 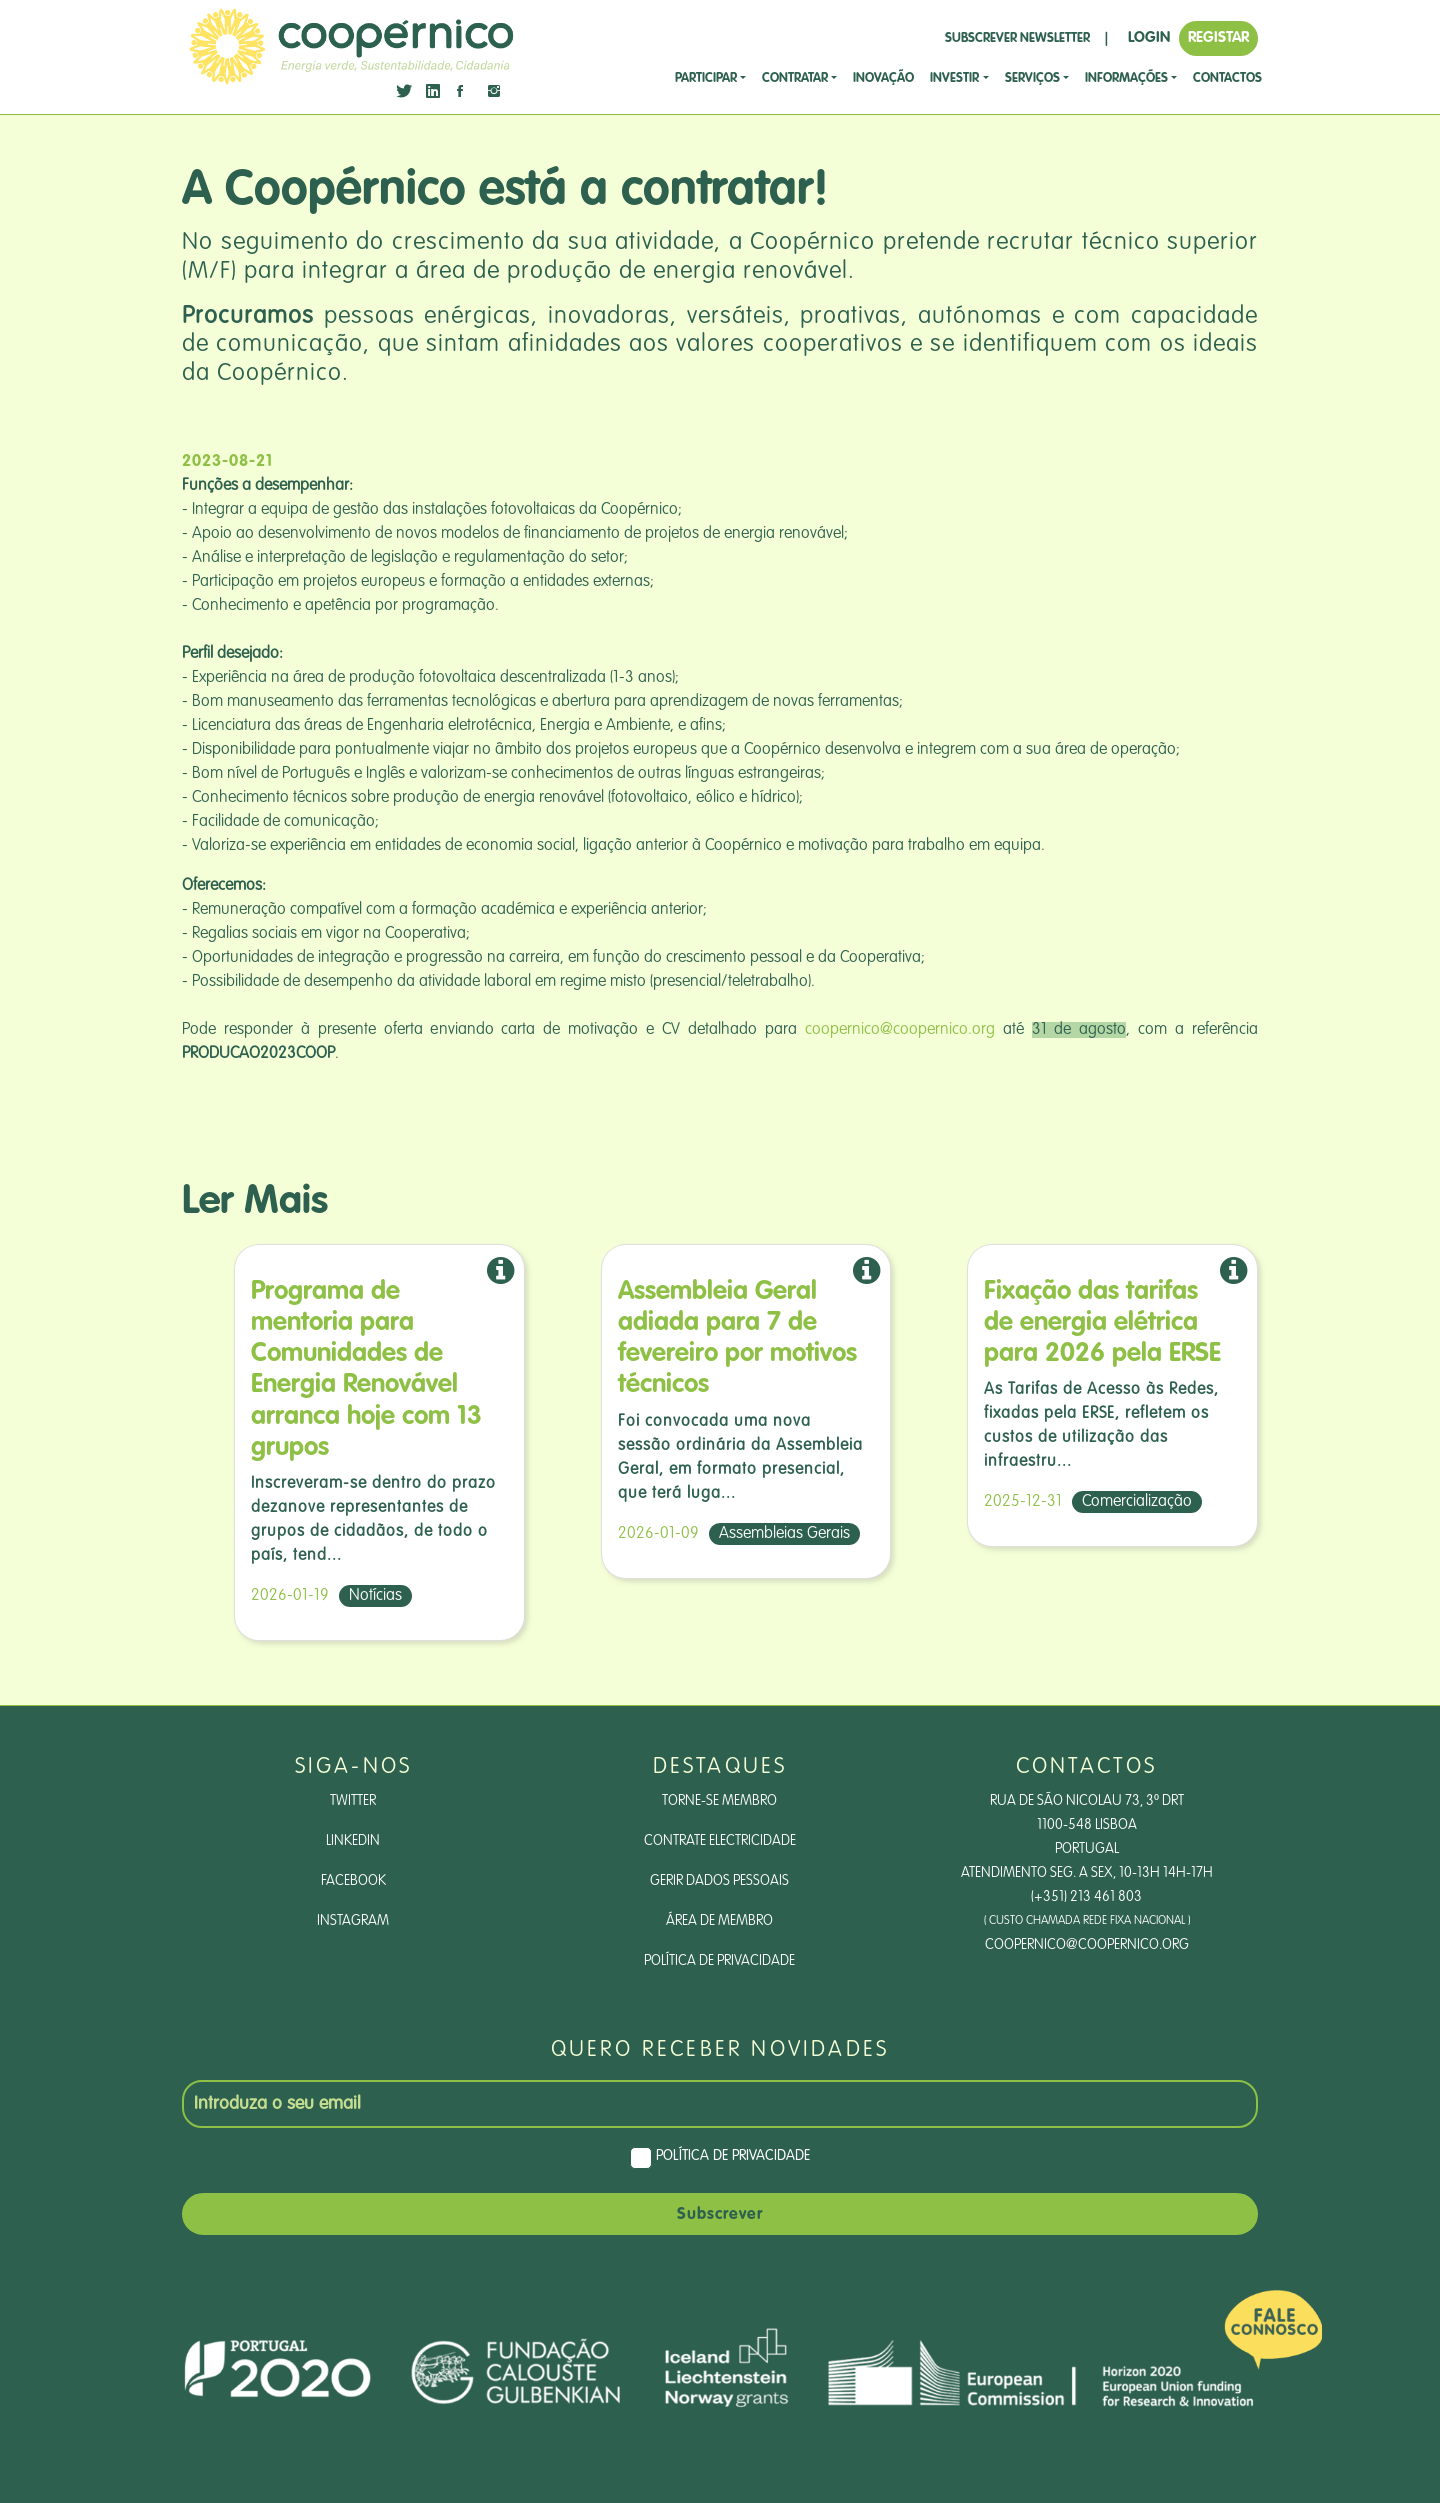 What do you see at coordinates (1149, 37) in the screenshot?
I see `LOGIN` at bounding box center [1149, 37].